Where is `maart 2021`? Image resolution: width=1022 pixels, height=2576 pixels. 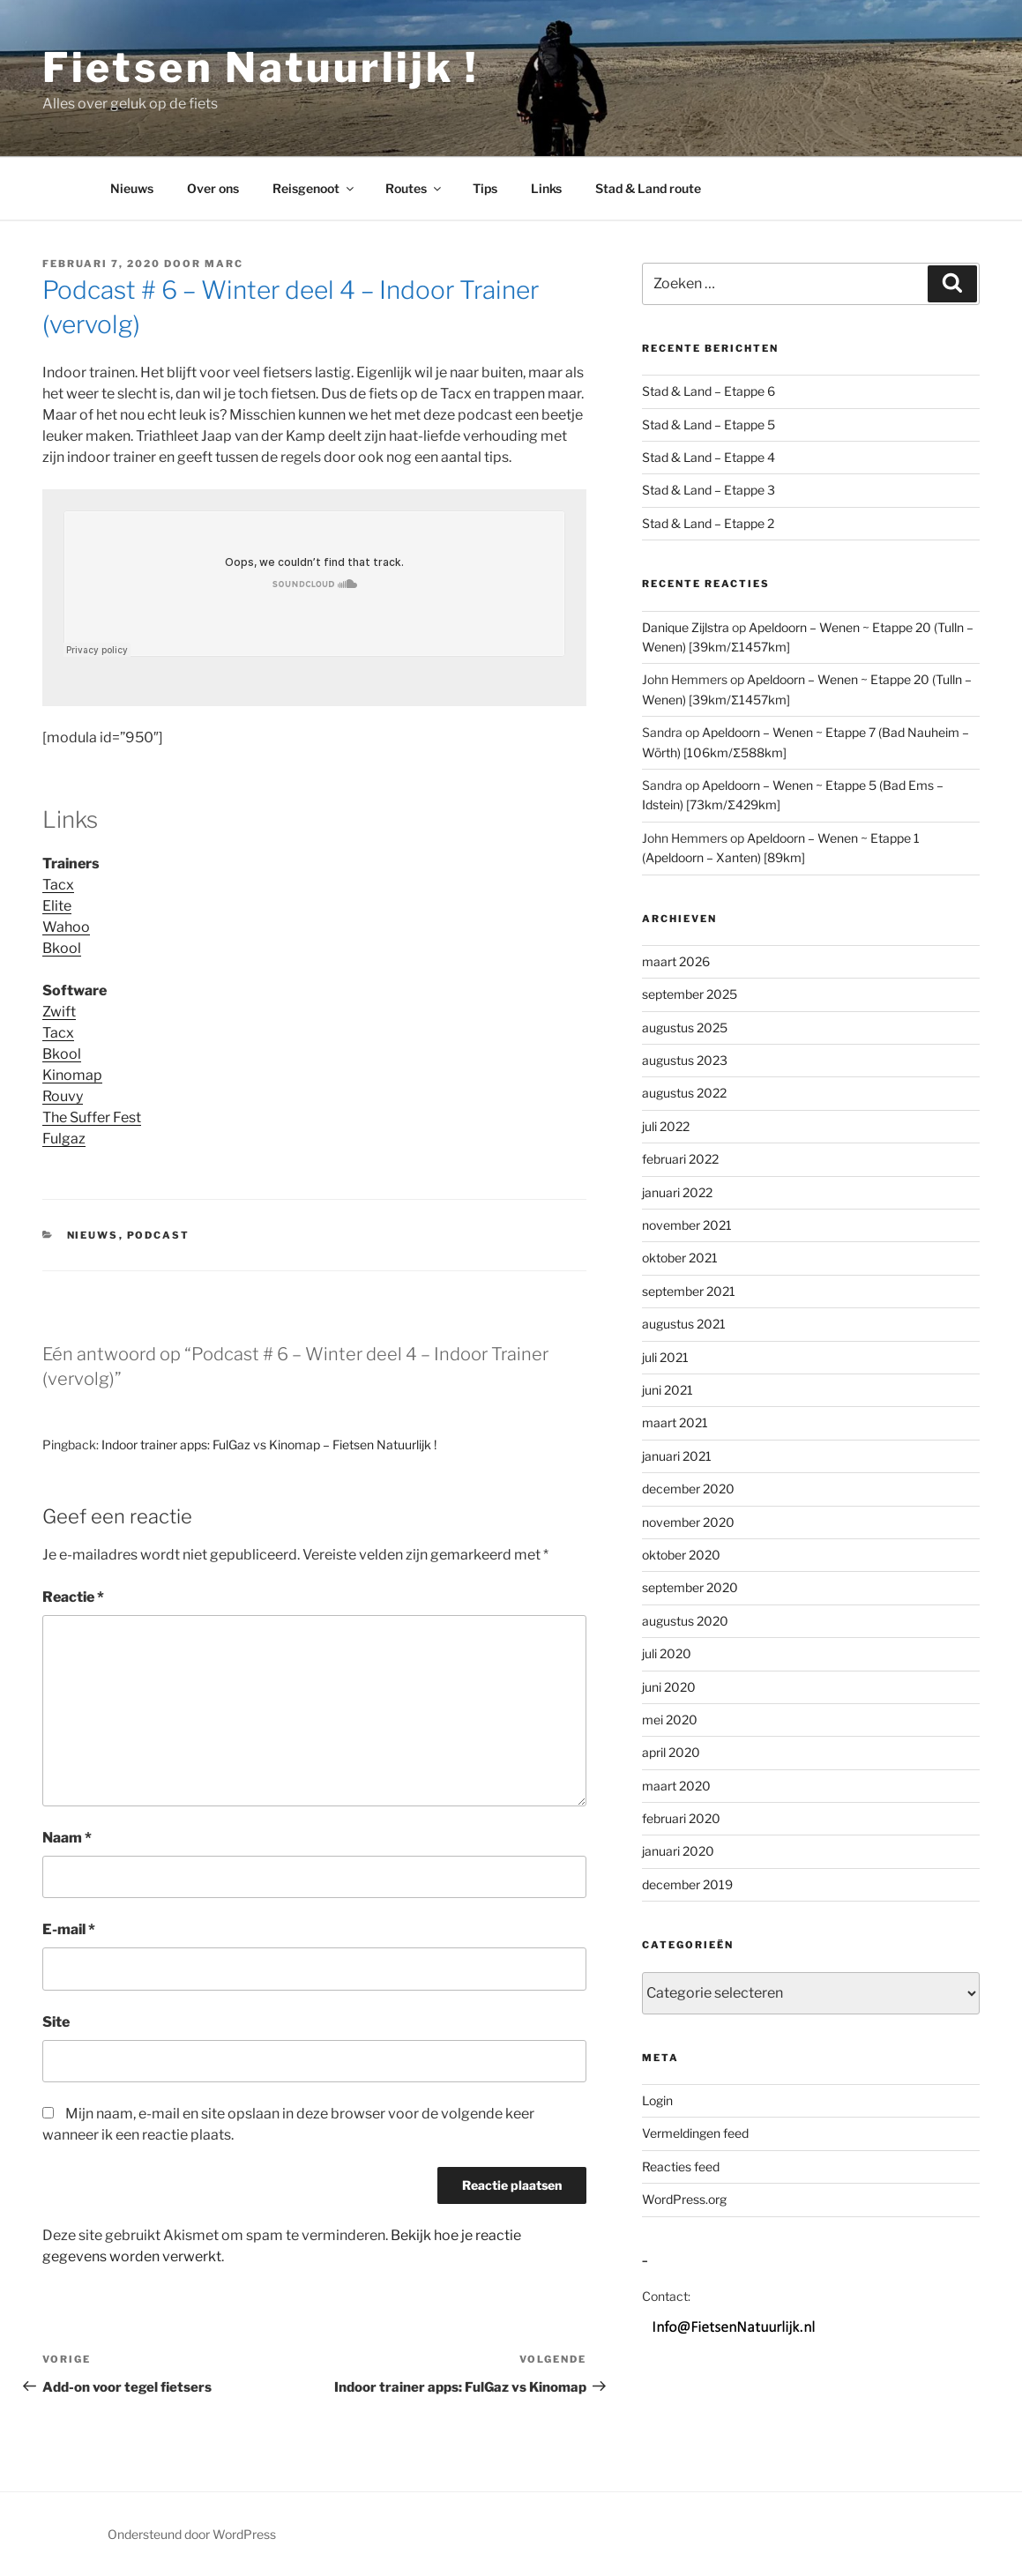
maart 2021 is located at coordinates (675, 1422).